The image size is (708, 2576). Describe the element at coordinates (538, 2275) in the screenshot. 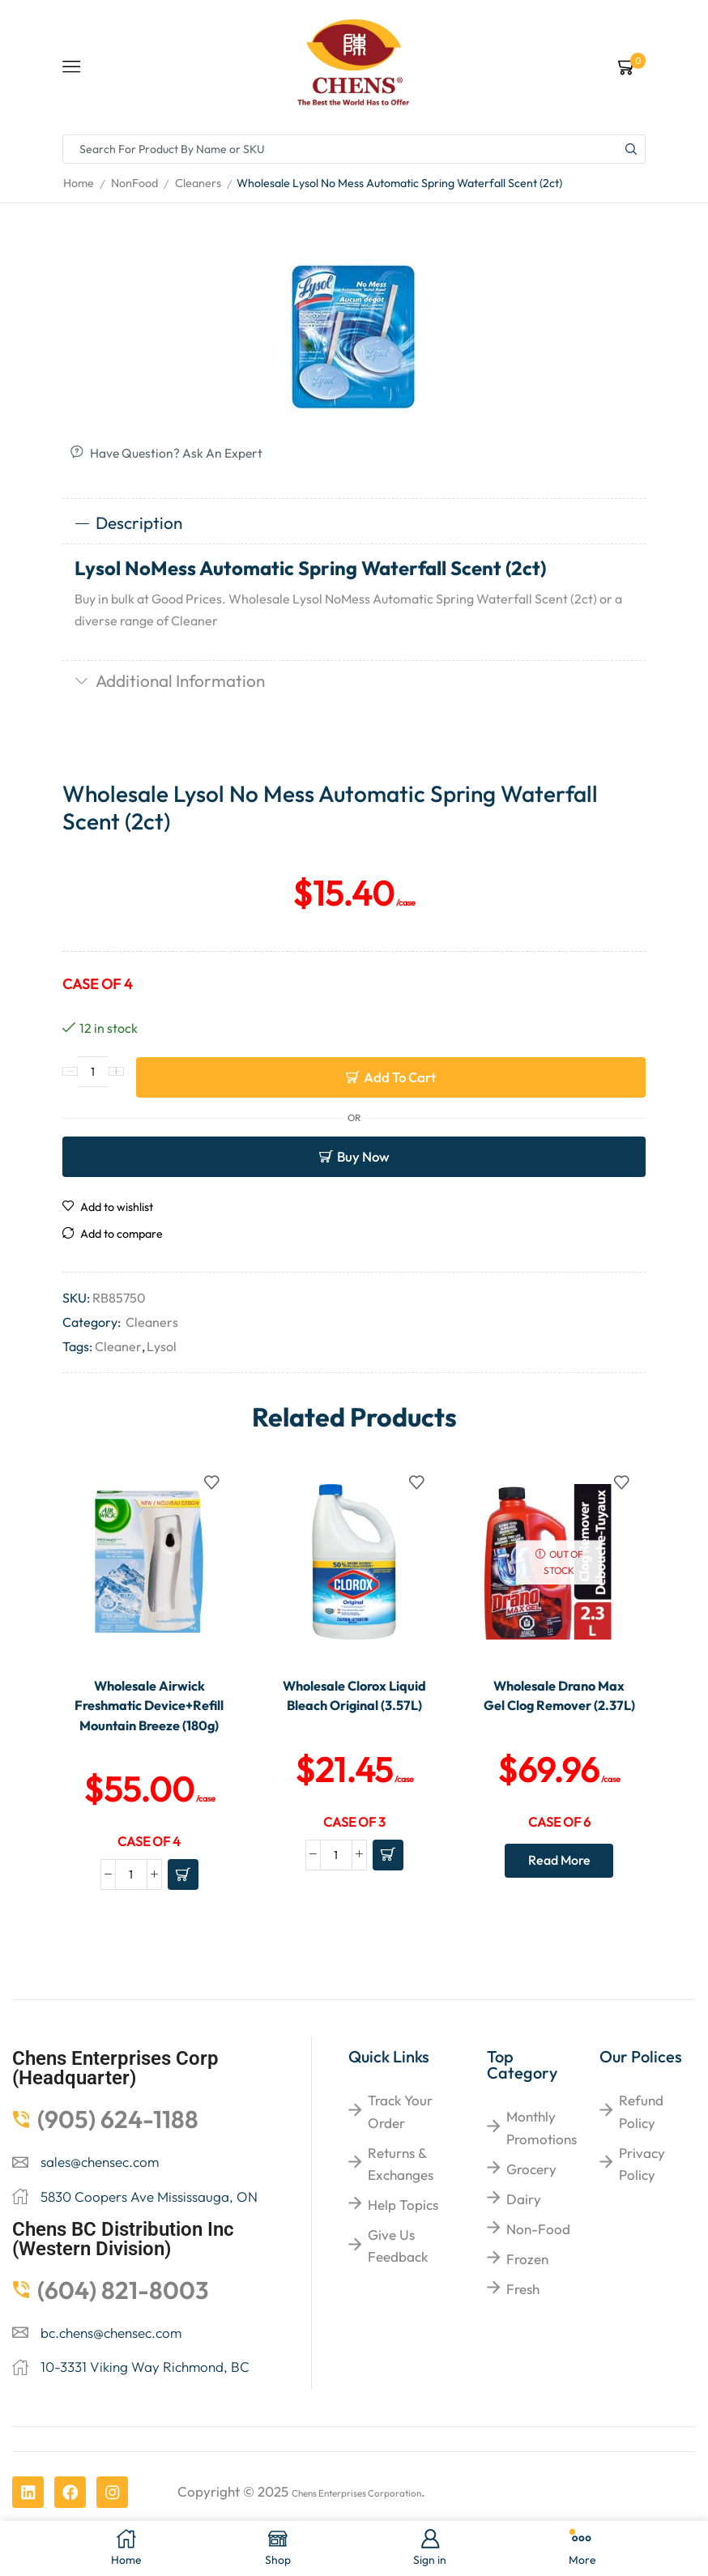

I see `Non-food` at that location.